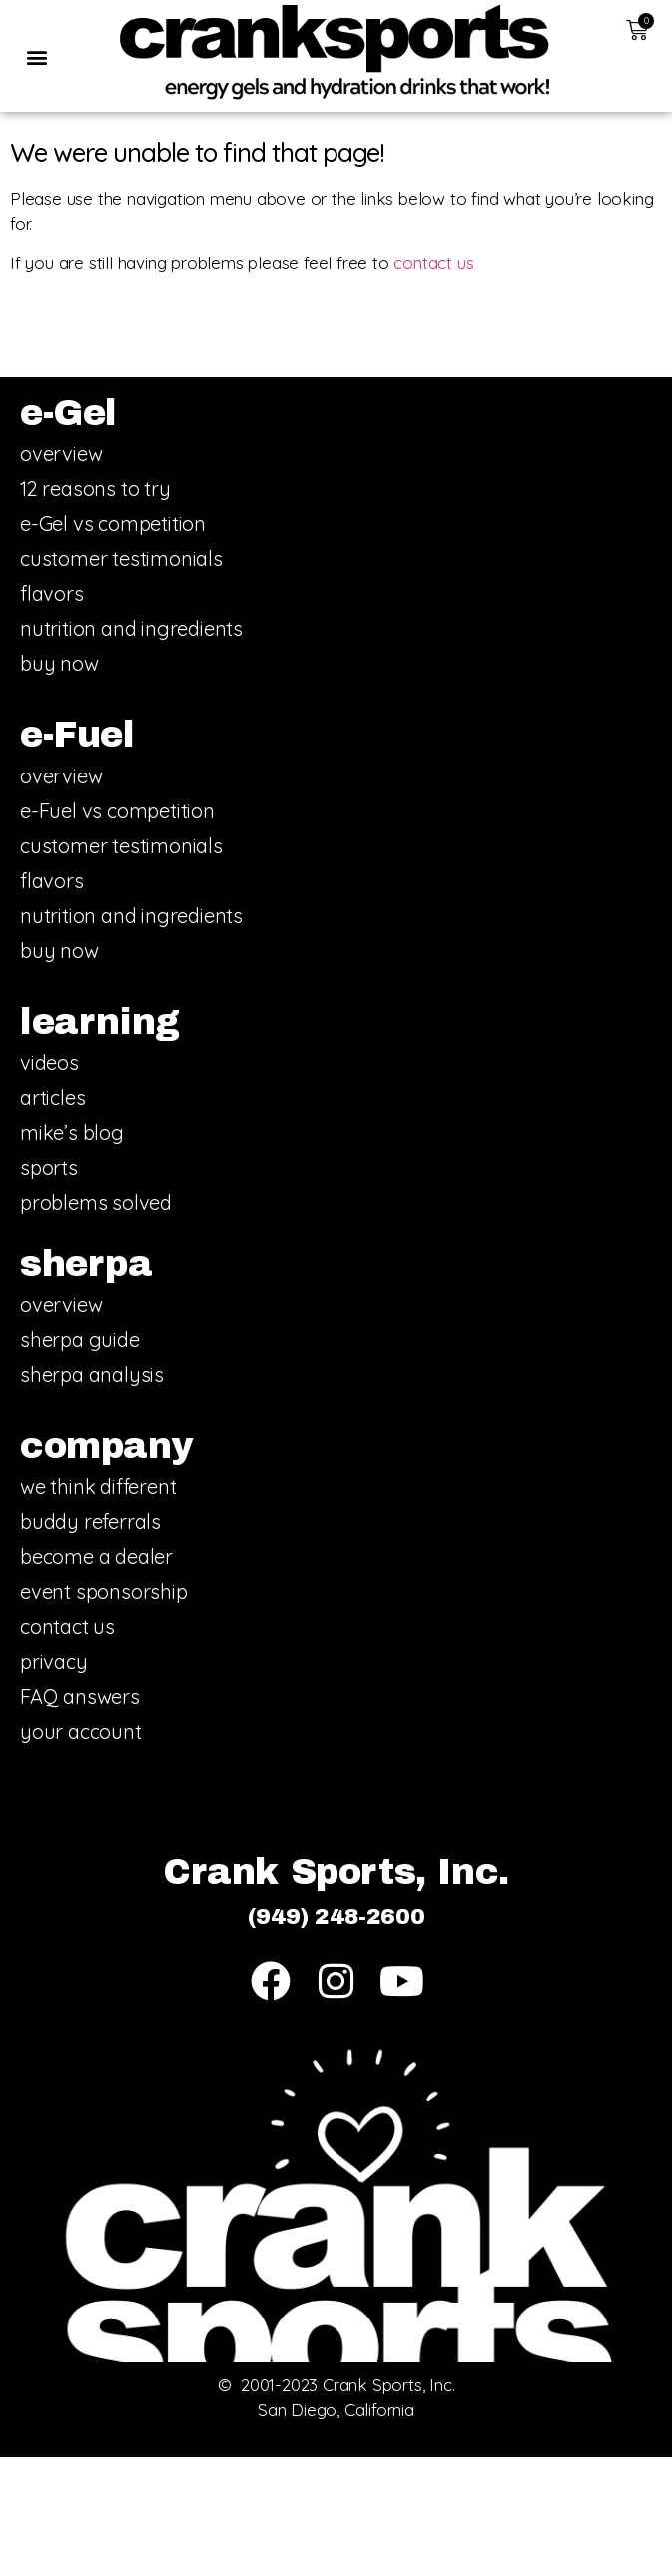 This screenshot has height=2576, width=672. I want to click on buddy referrals, so click(90, 1521).